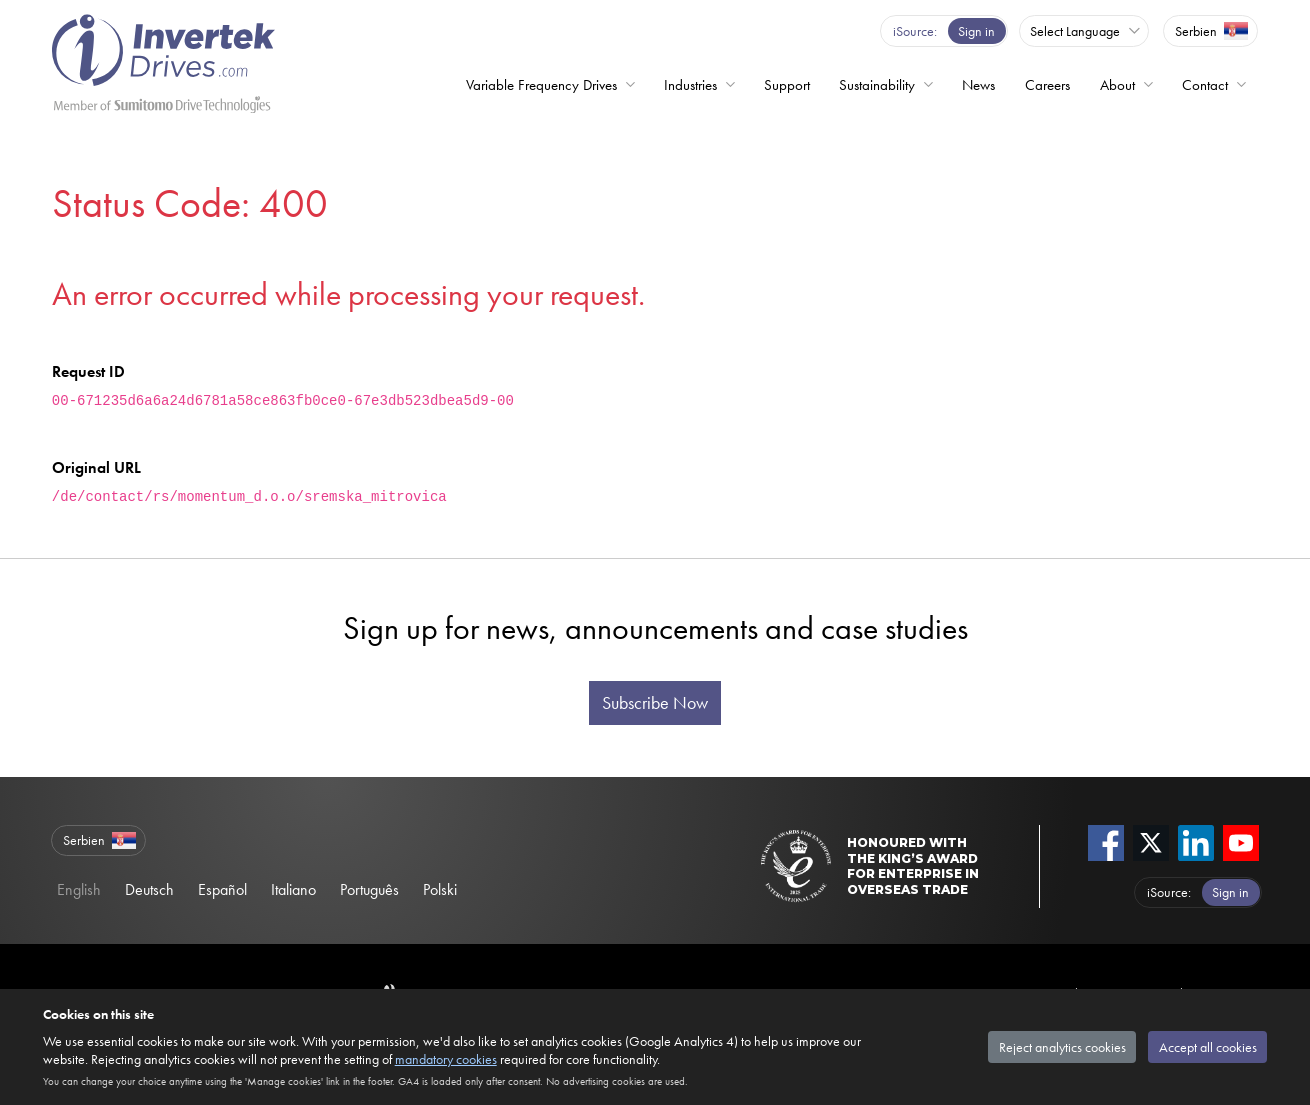 The width and height of the screenshot is (1310, 1105). Describe the element at coordinates (1062, 1047) in the screenshot. I see `Reject analytics cookies` at that location.